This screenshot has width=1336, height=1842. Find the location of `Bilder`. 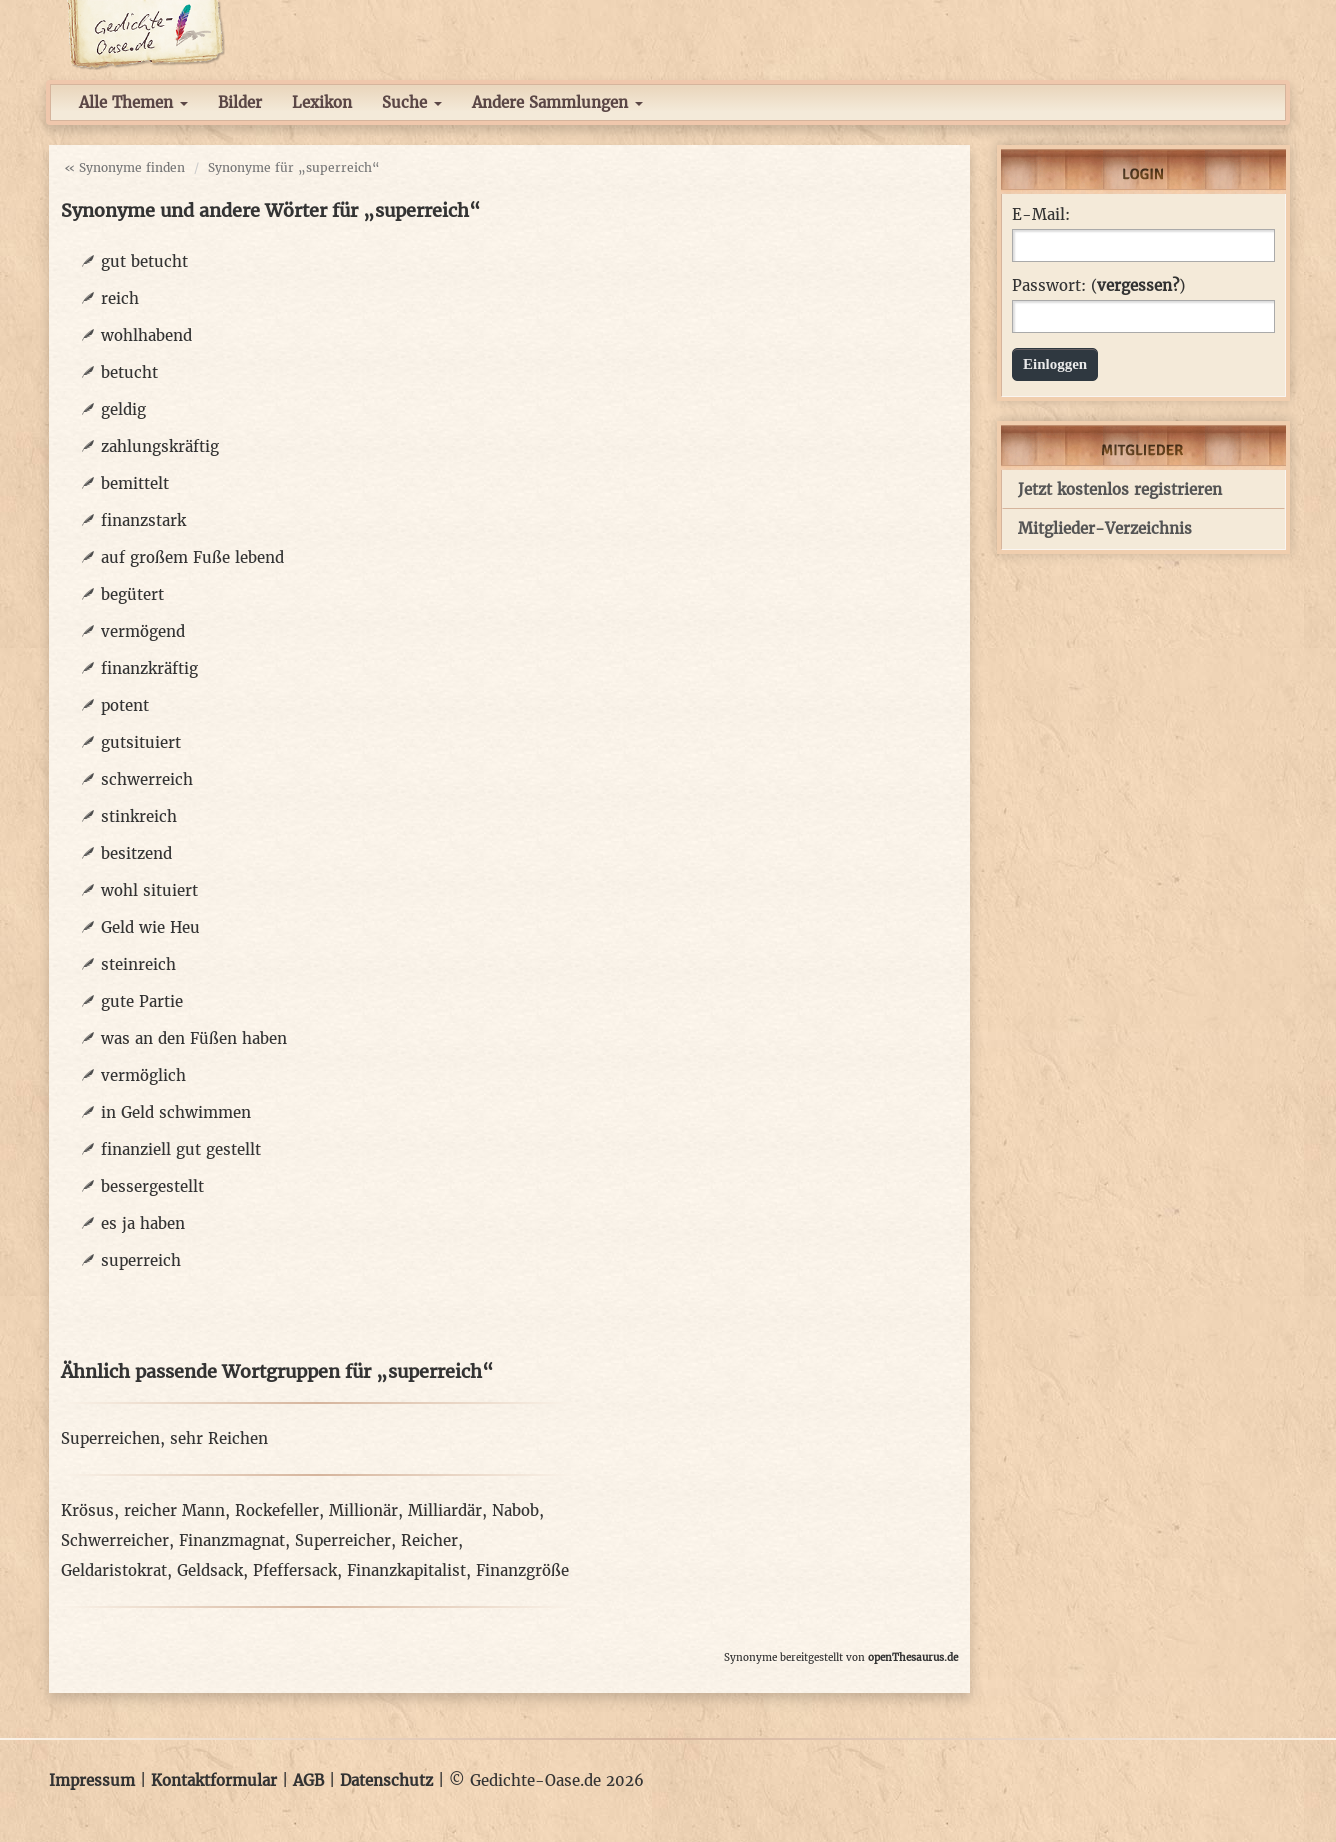

Bilder is located at coordinates (240, 102).